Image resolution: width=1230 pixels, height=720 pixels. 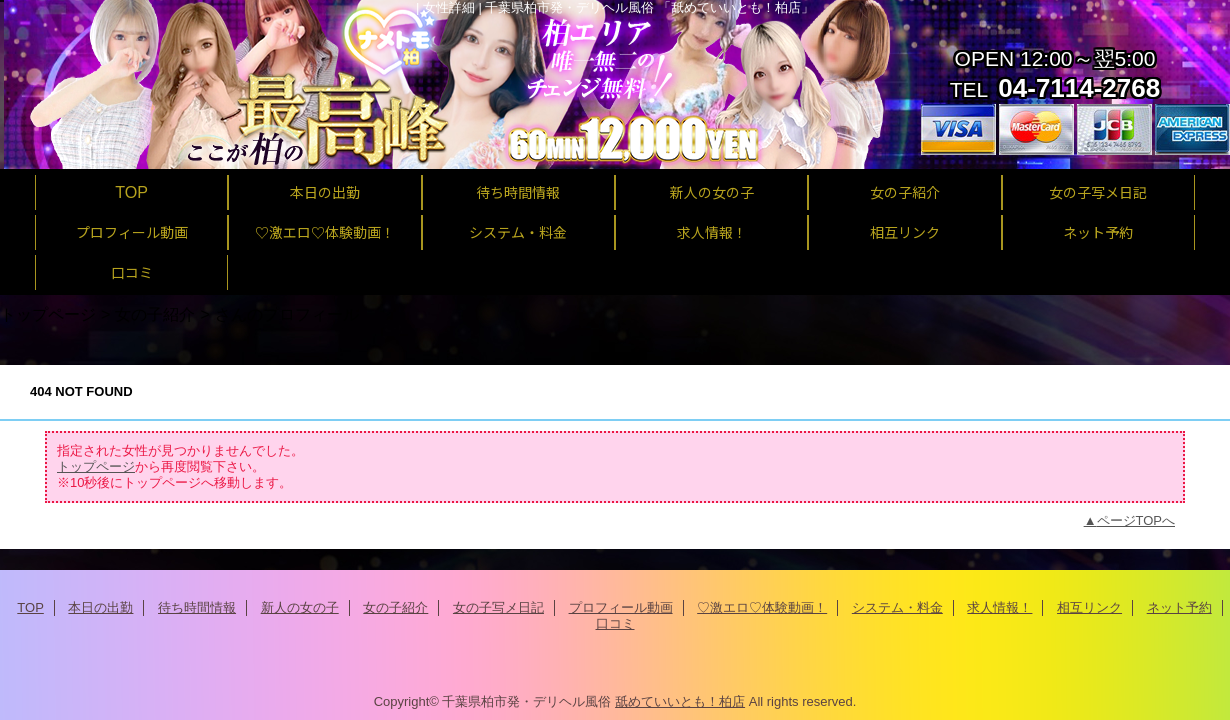 I want to click on トップページ, so click(x=48, y=314).